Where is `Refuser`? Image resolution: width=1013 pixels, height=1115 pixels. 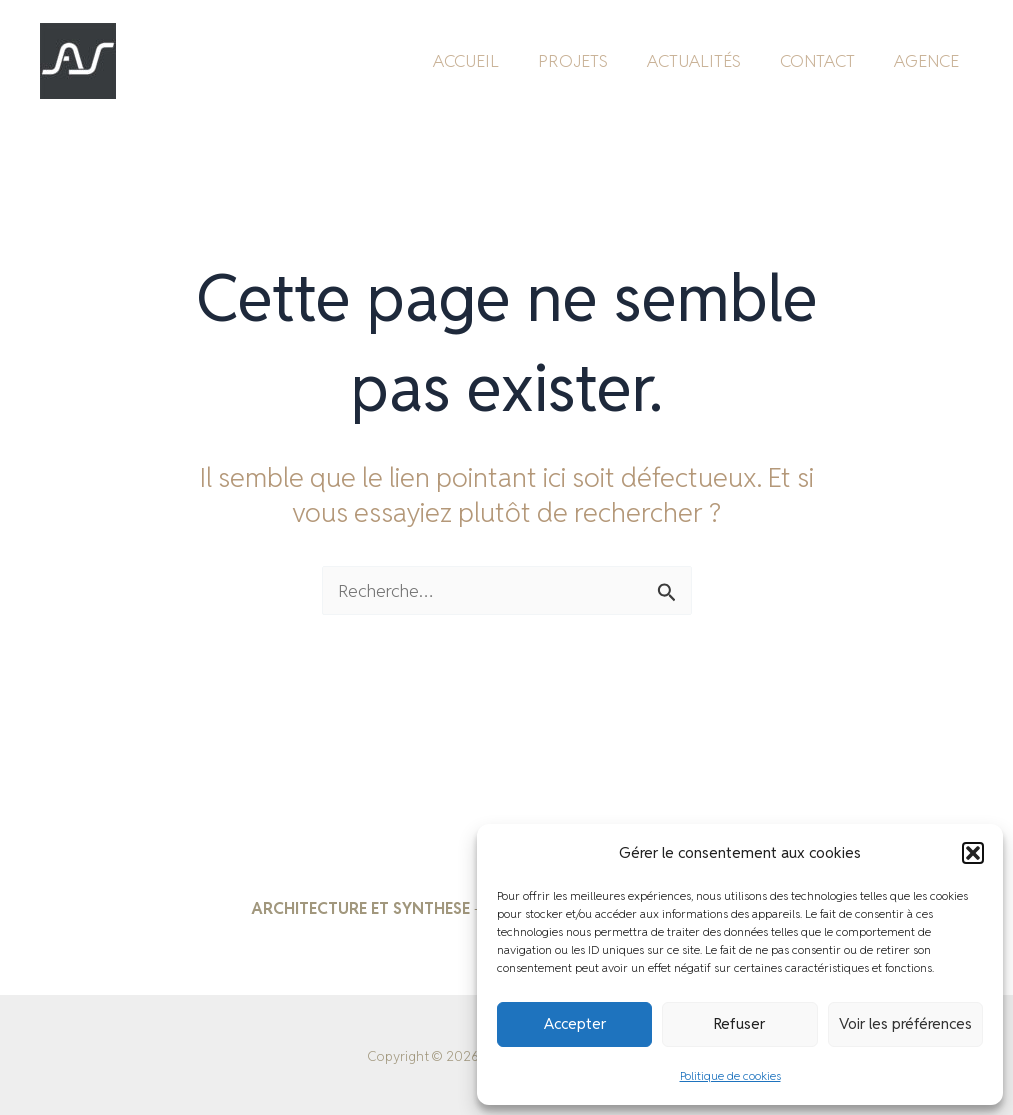 Refuser is located at coordinates (739, 1023).